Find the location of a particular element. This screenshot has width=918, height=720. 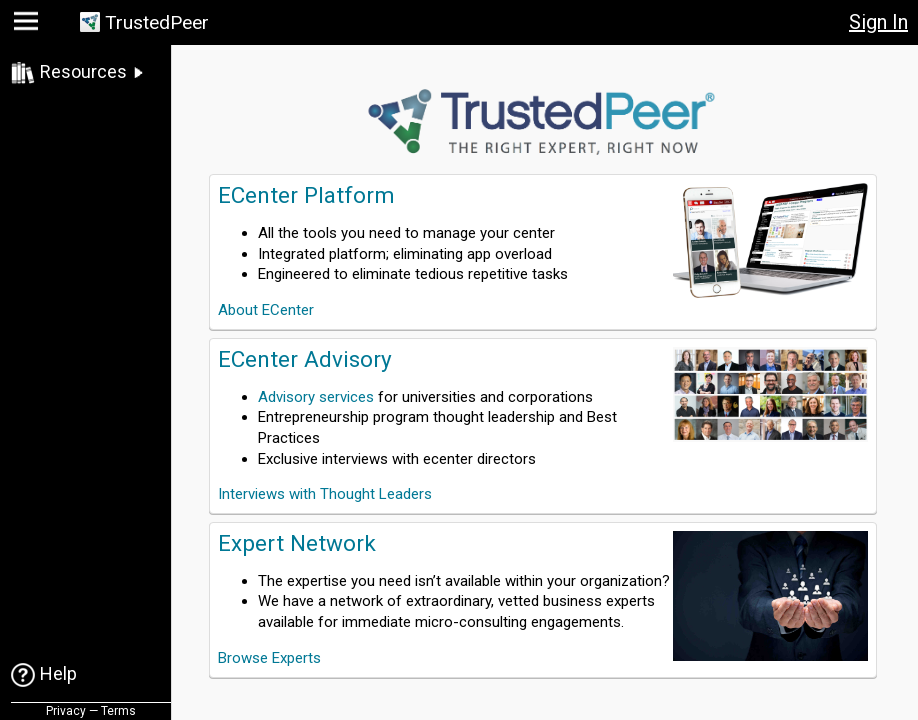

Resources [link] is located at coordinates (83, 71).